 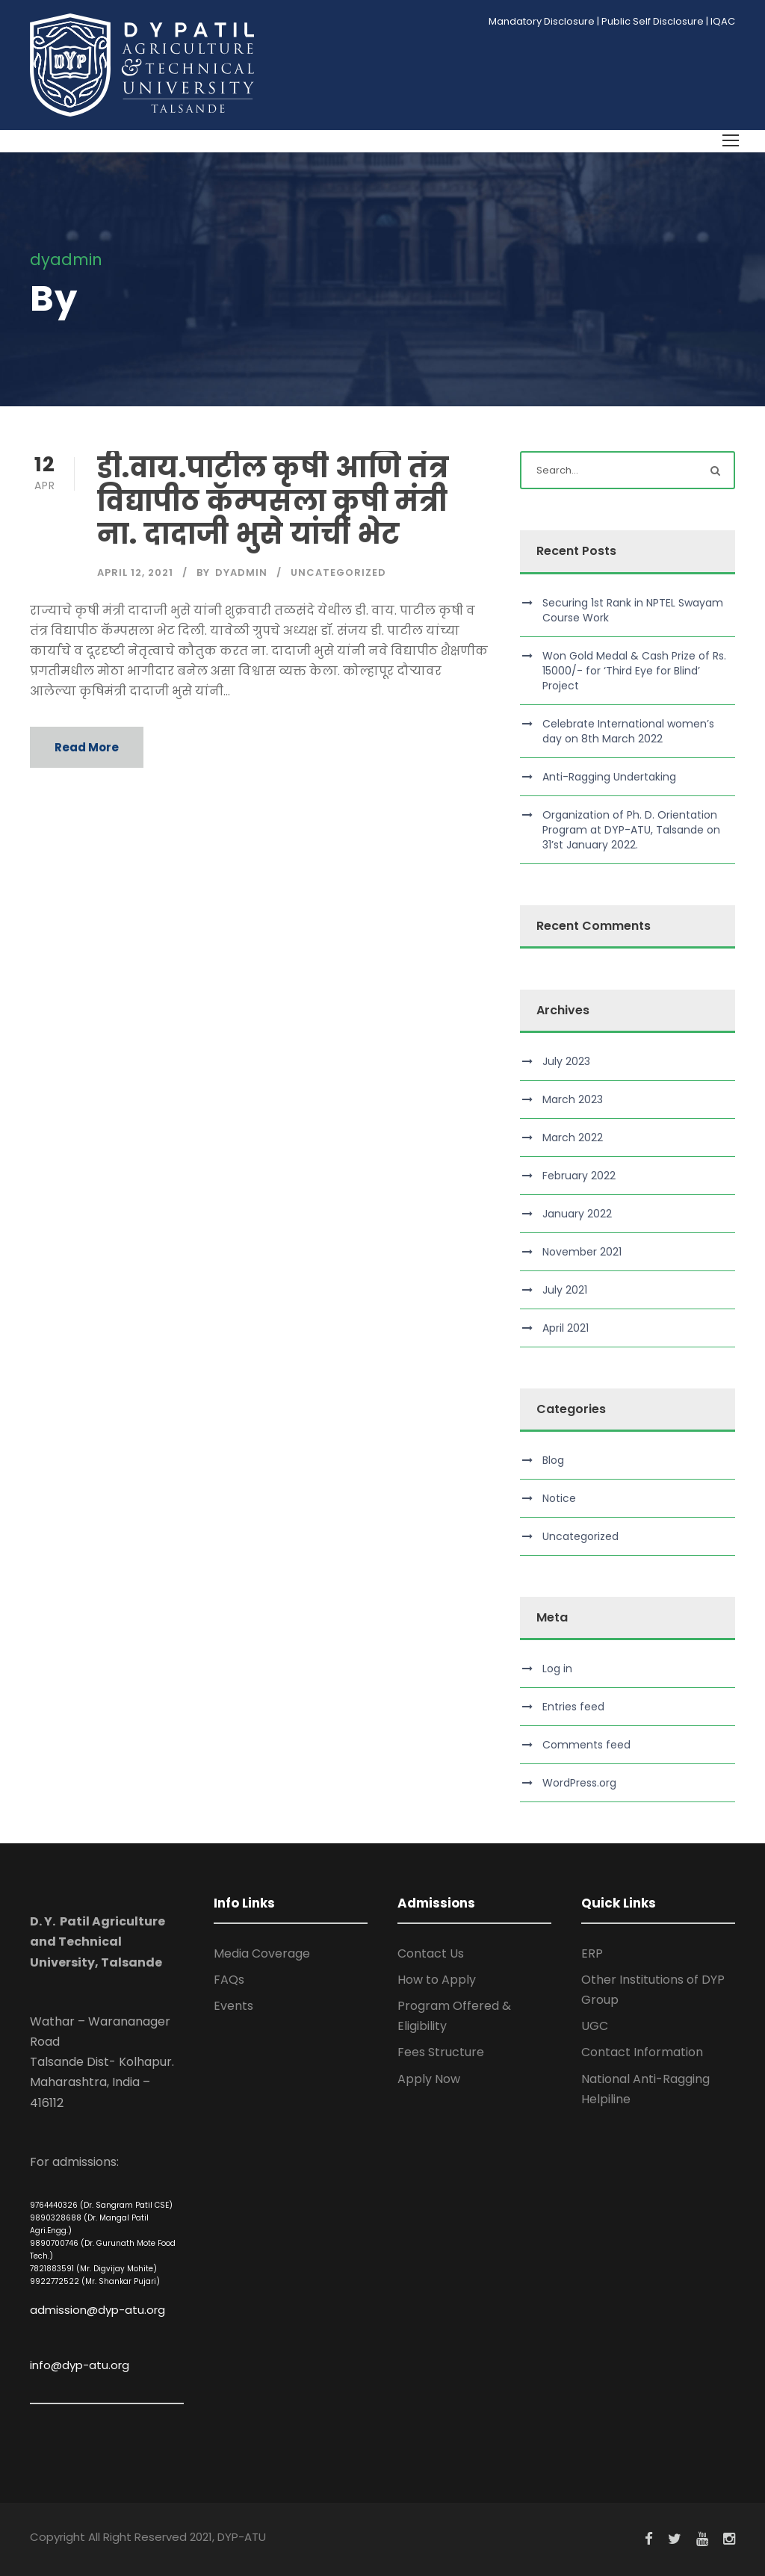 I want to click on Notice, so click(x=559, y=1498).